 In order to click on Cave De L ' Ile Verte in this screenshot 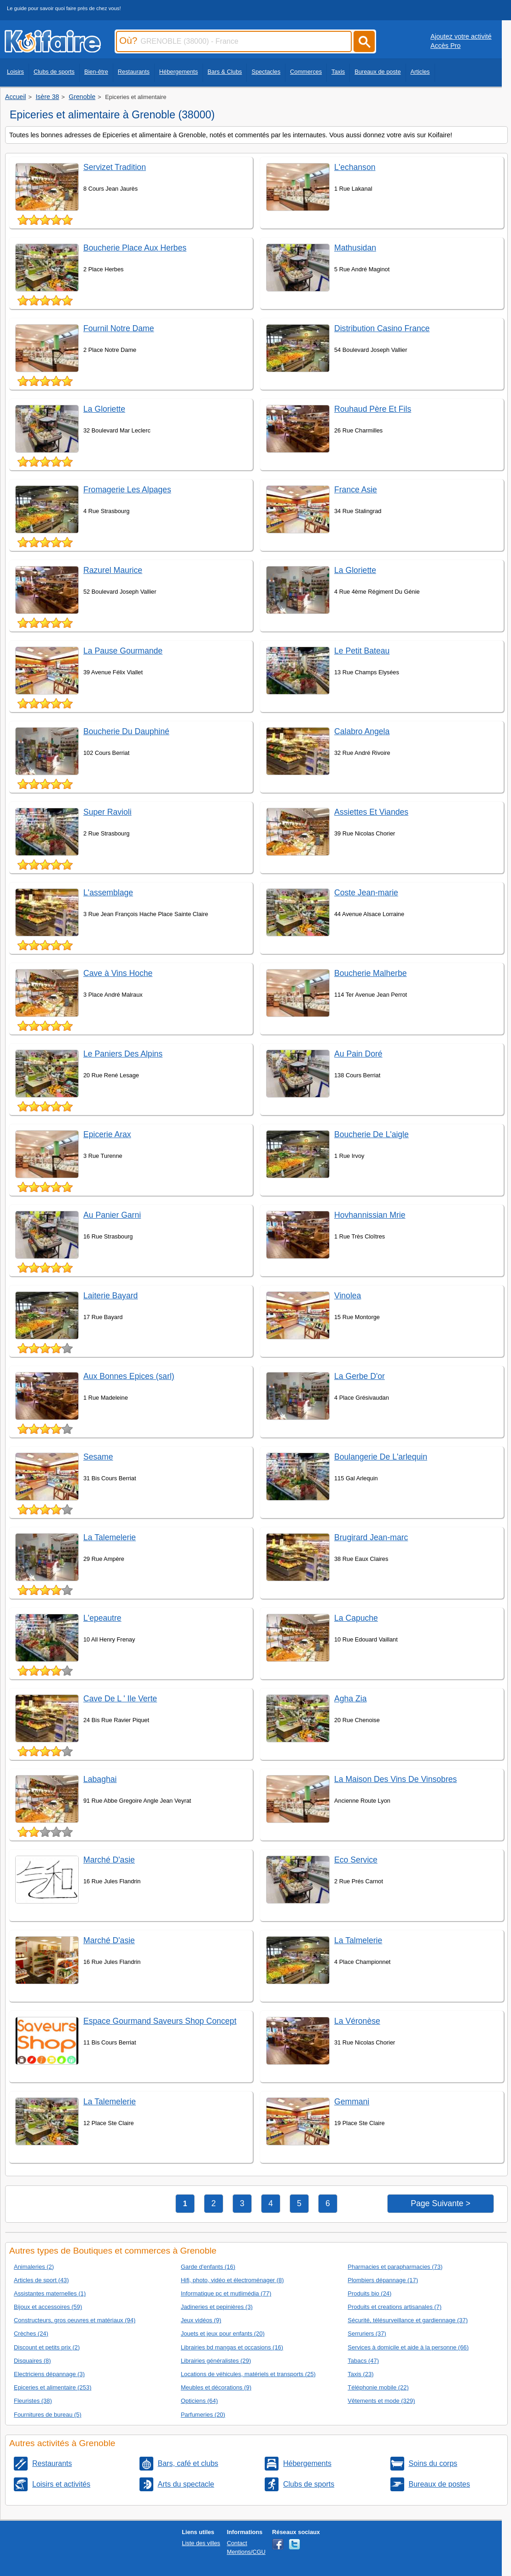, I will do `click(120, 1698)`.